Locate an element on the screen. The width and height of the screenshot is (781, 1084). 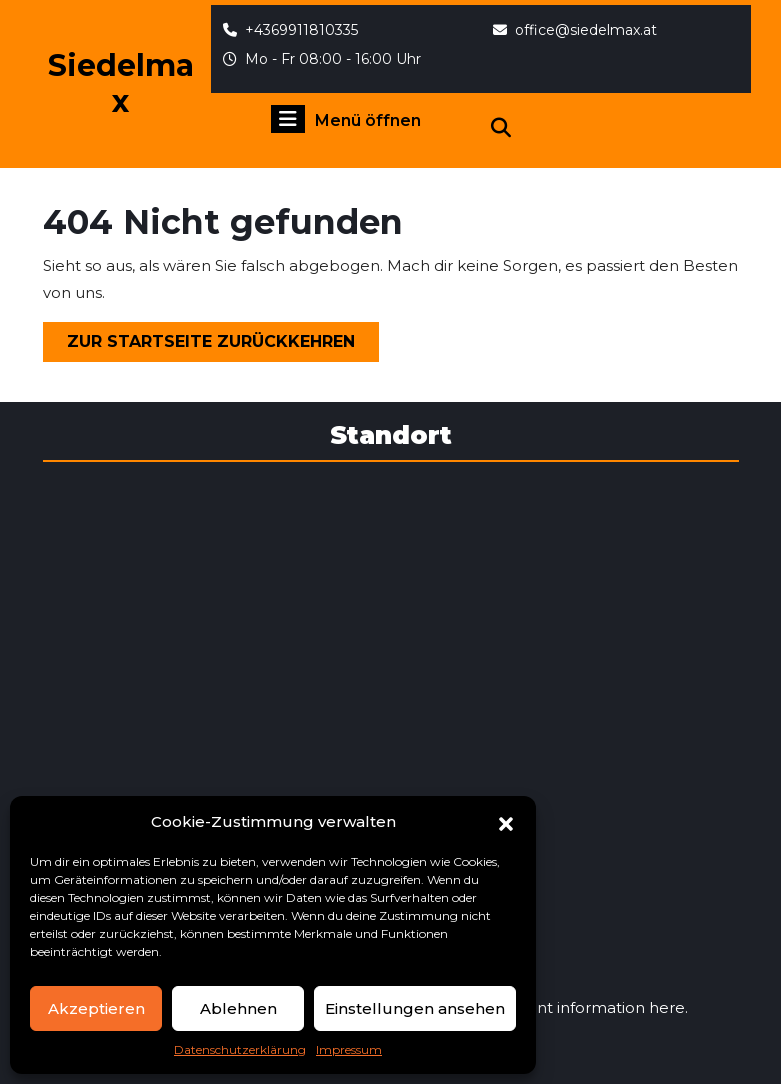
Zur Startseite zurückkehren is located at coordinates (223, 345).